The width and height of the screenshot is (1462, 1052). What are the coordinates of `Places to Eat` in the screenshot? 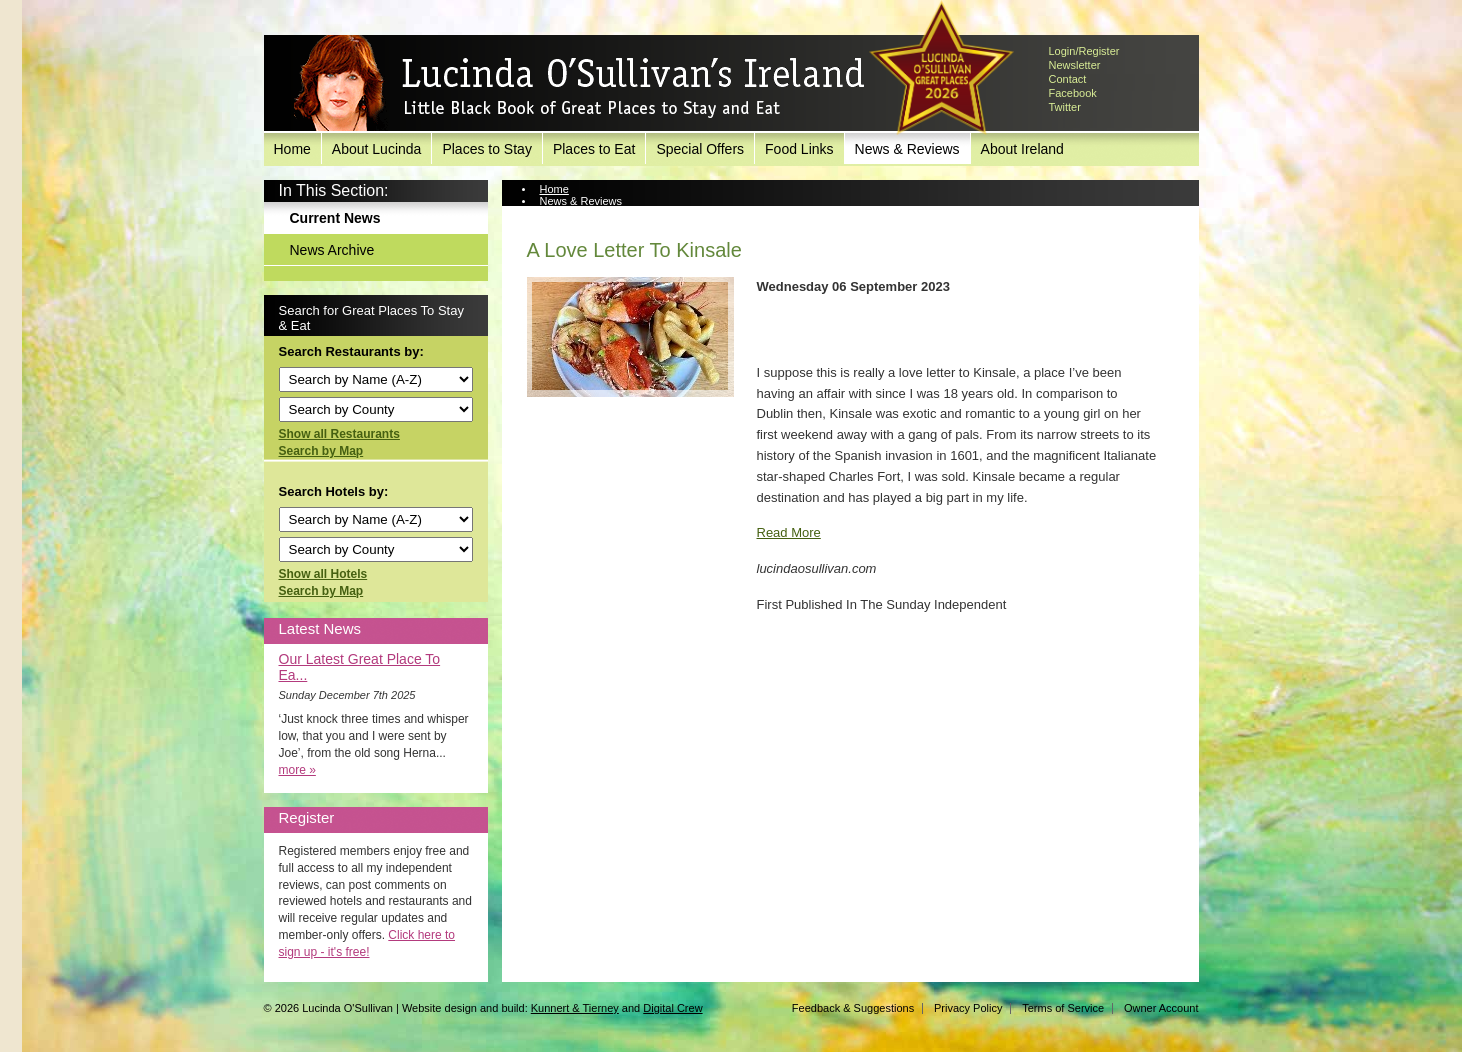 It's located at (594, 149).